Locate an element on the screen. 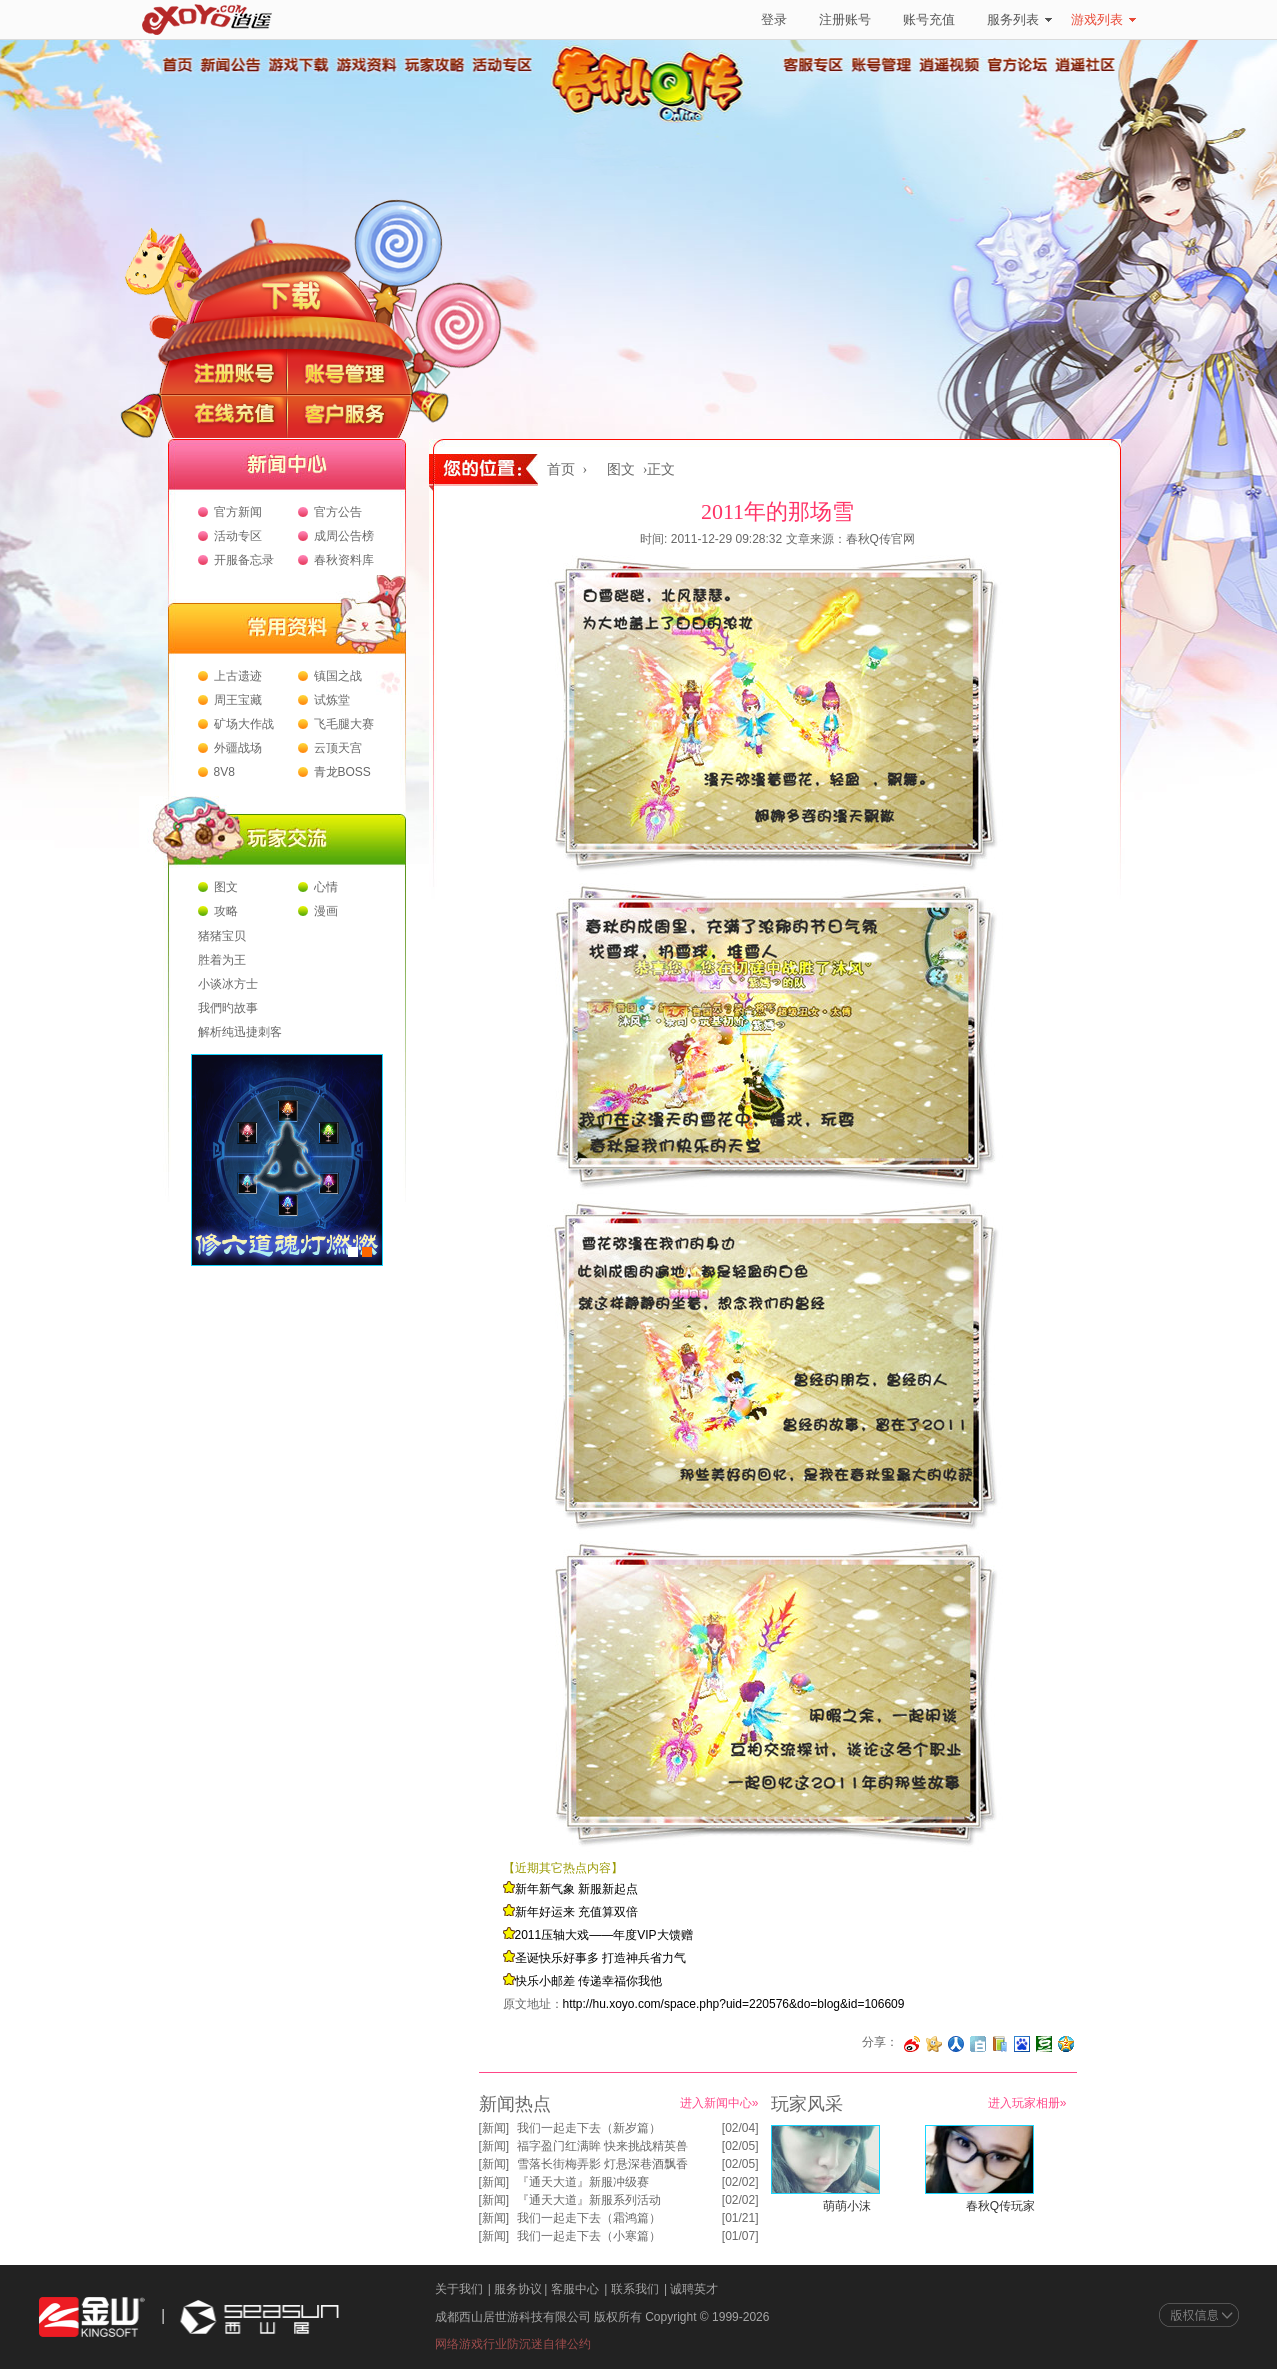 This screenshot has height=2369, width=1277. 开服备忘录 is located at coordinates (244, 560).